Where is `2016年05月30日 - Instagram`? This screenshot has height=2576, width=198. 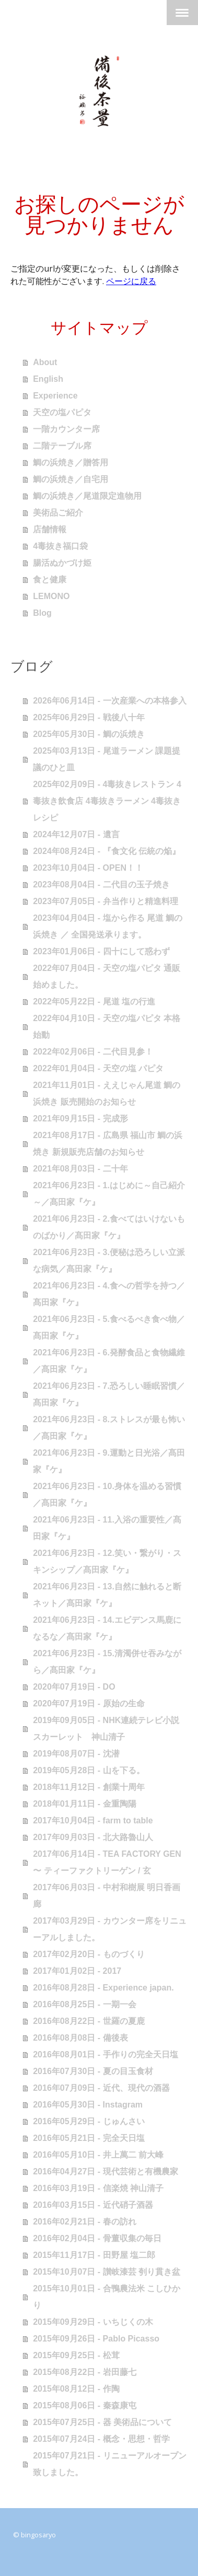
2016年05月30日 - Instagram is located at coordinates (88, 2104).